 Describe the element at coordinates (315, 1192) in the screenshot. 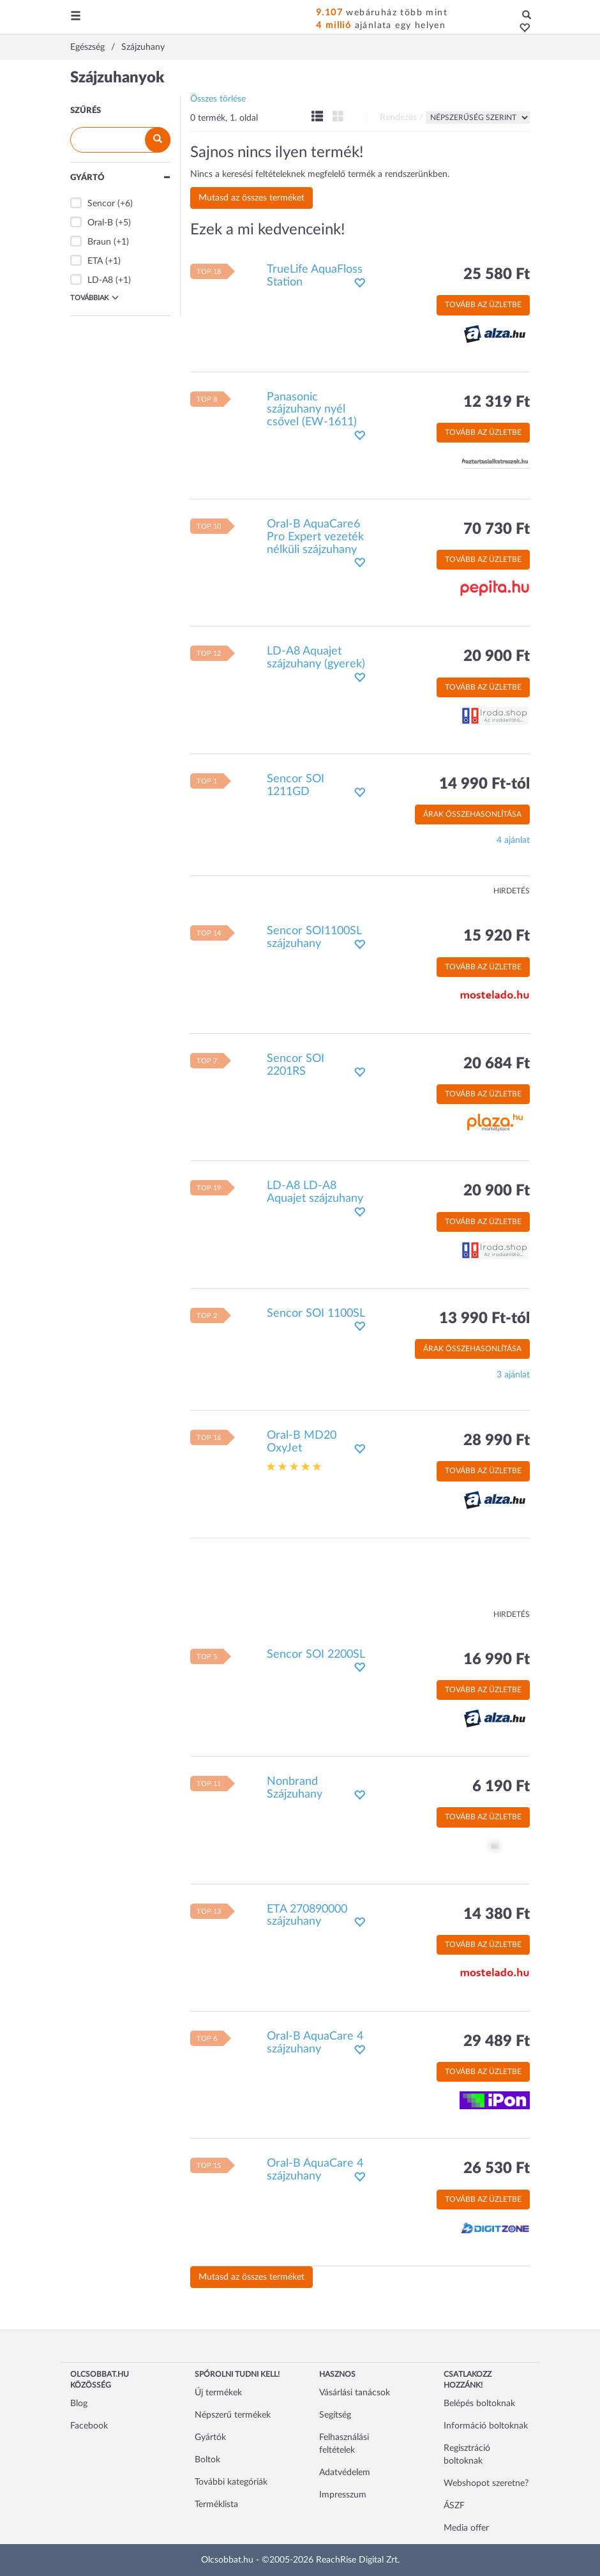

I see `LD-A8 LD-A8 Aquajet szájzuhany` at that location.